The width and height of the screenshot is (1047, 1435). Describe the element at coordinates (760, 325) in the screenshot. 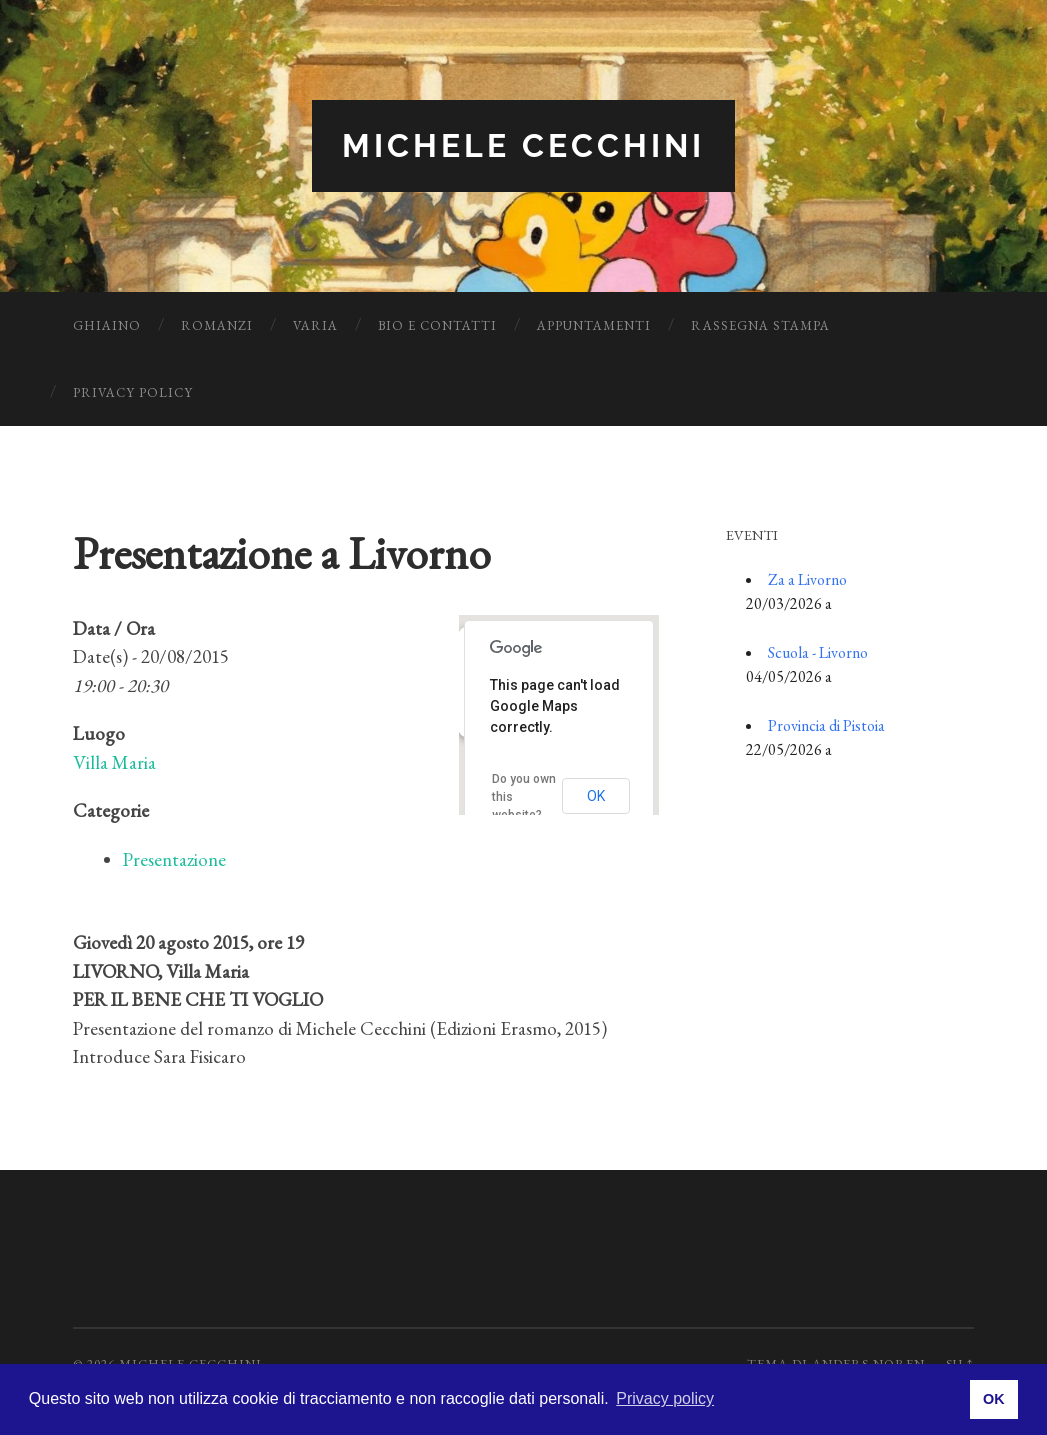

I see `Rassegna Stampa` at that location.